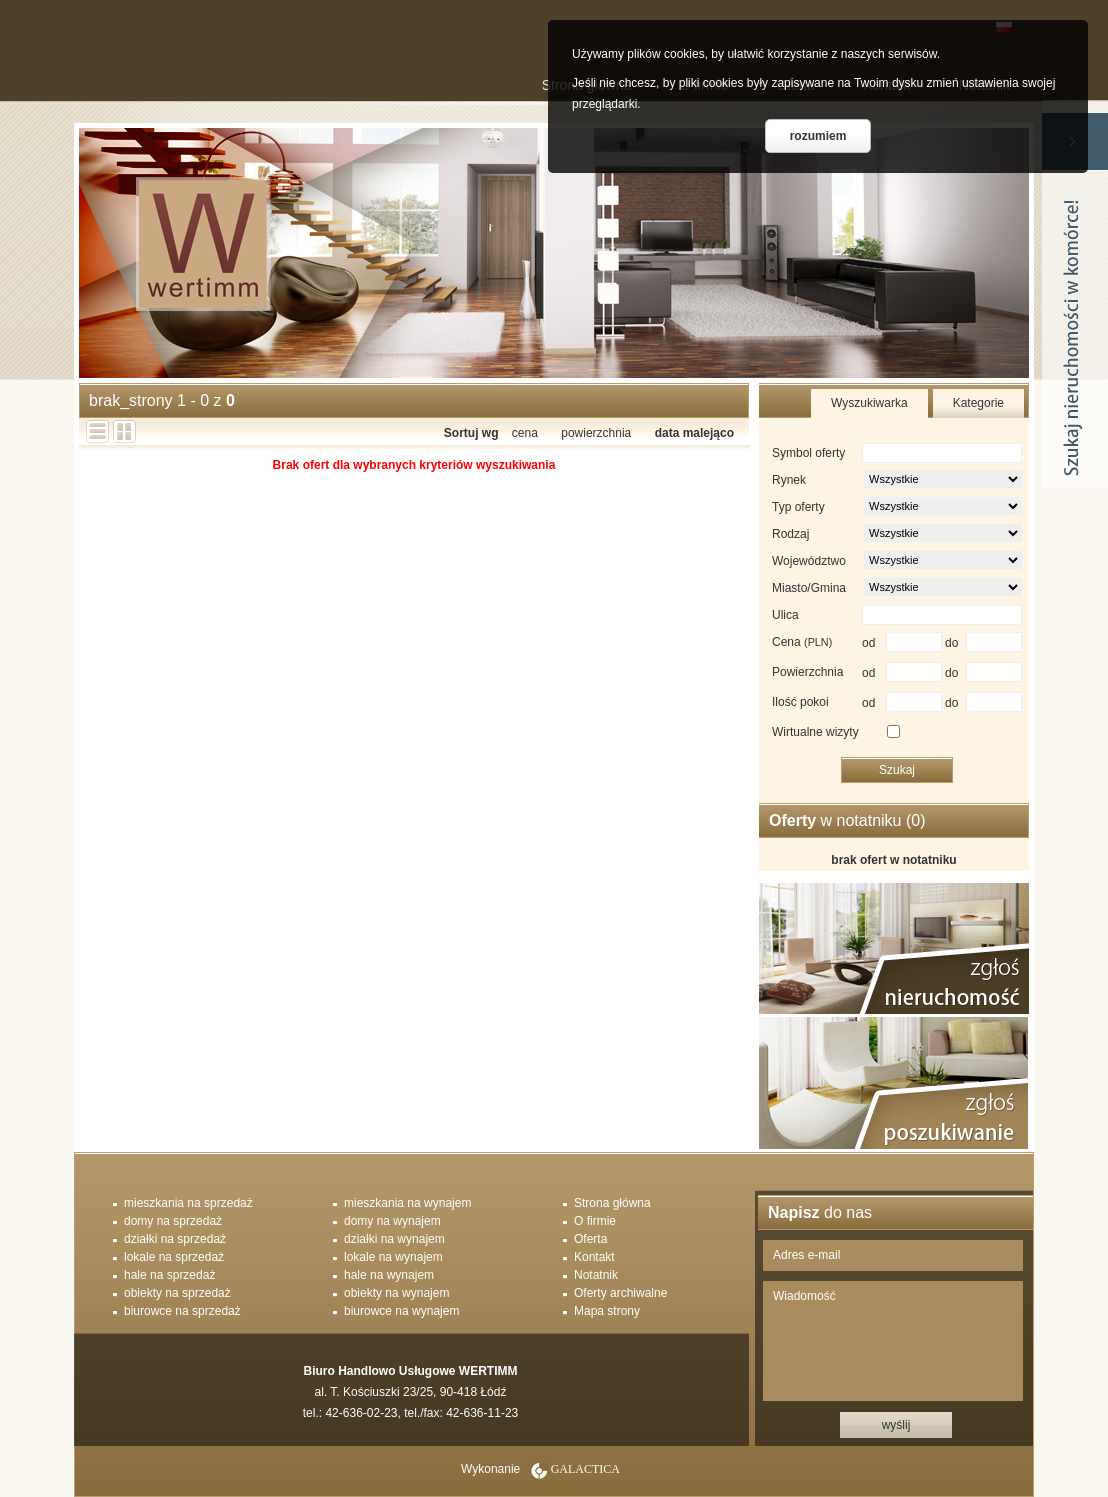  Describe the element at coordinates (188, 1203) in the screenshot. I see `mieszkania na sprzedaż` at that location.